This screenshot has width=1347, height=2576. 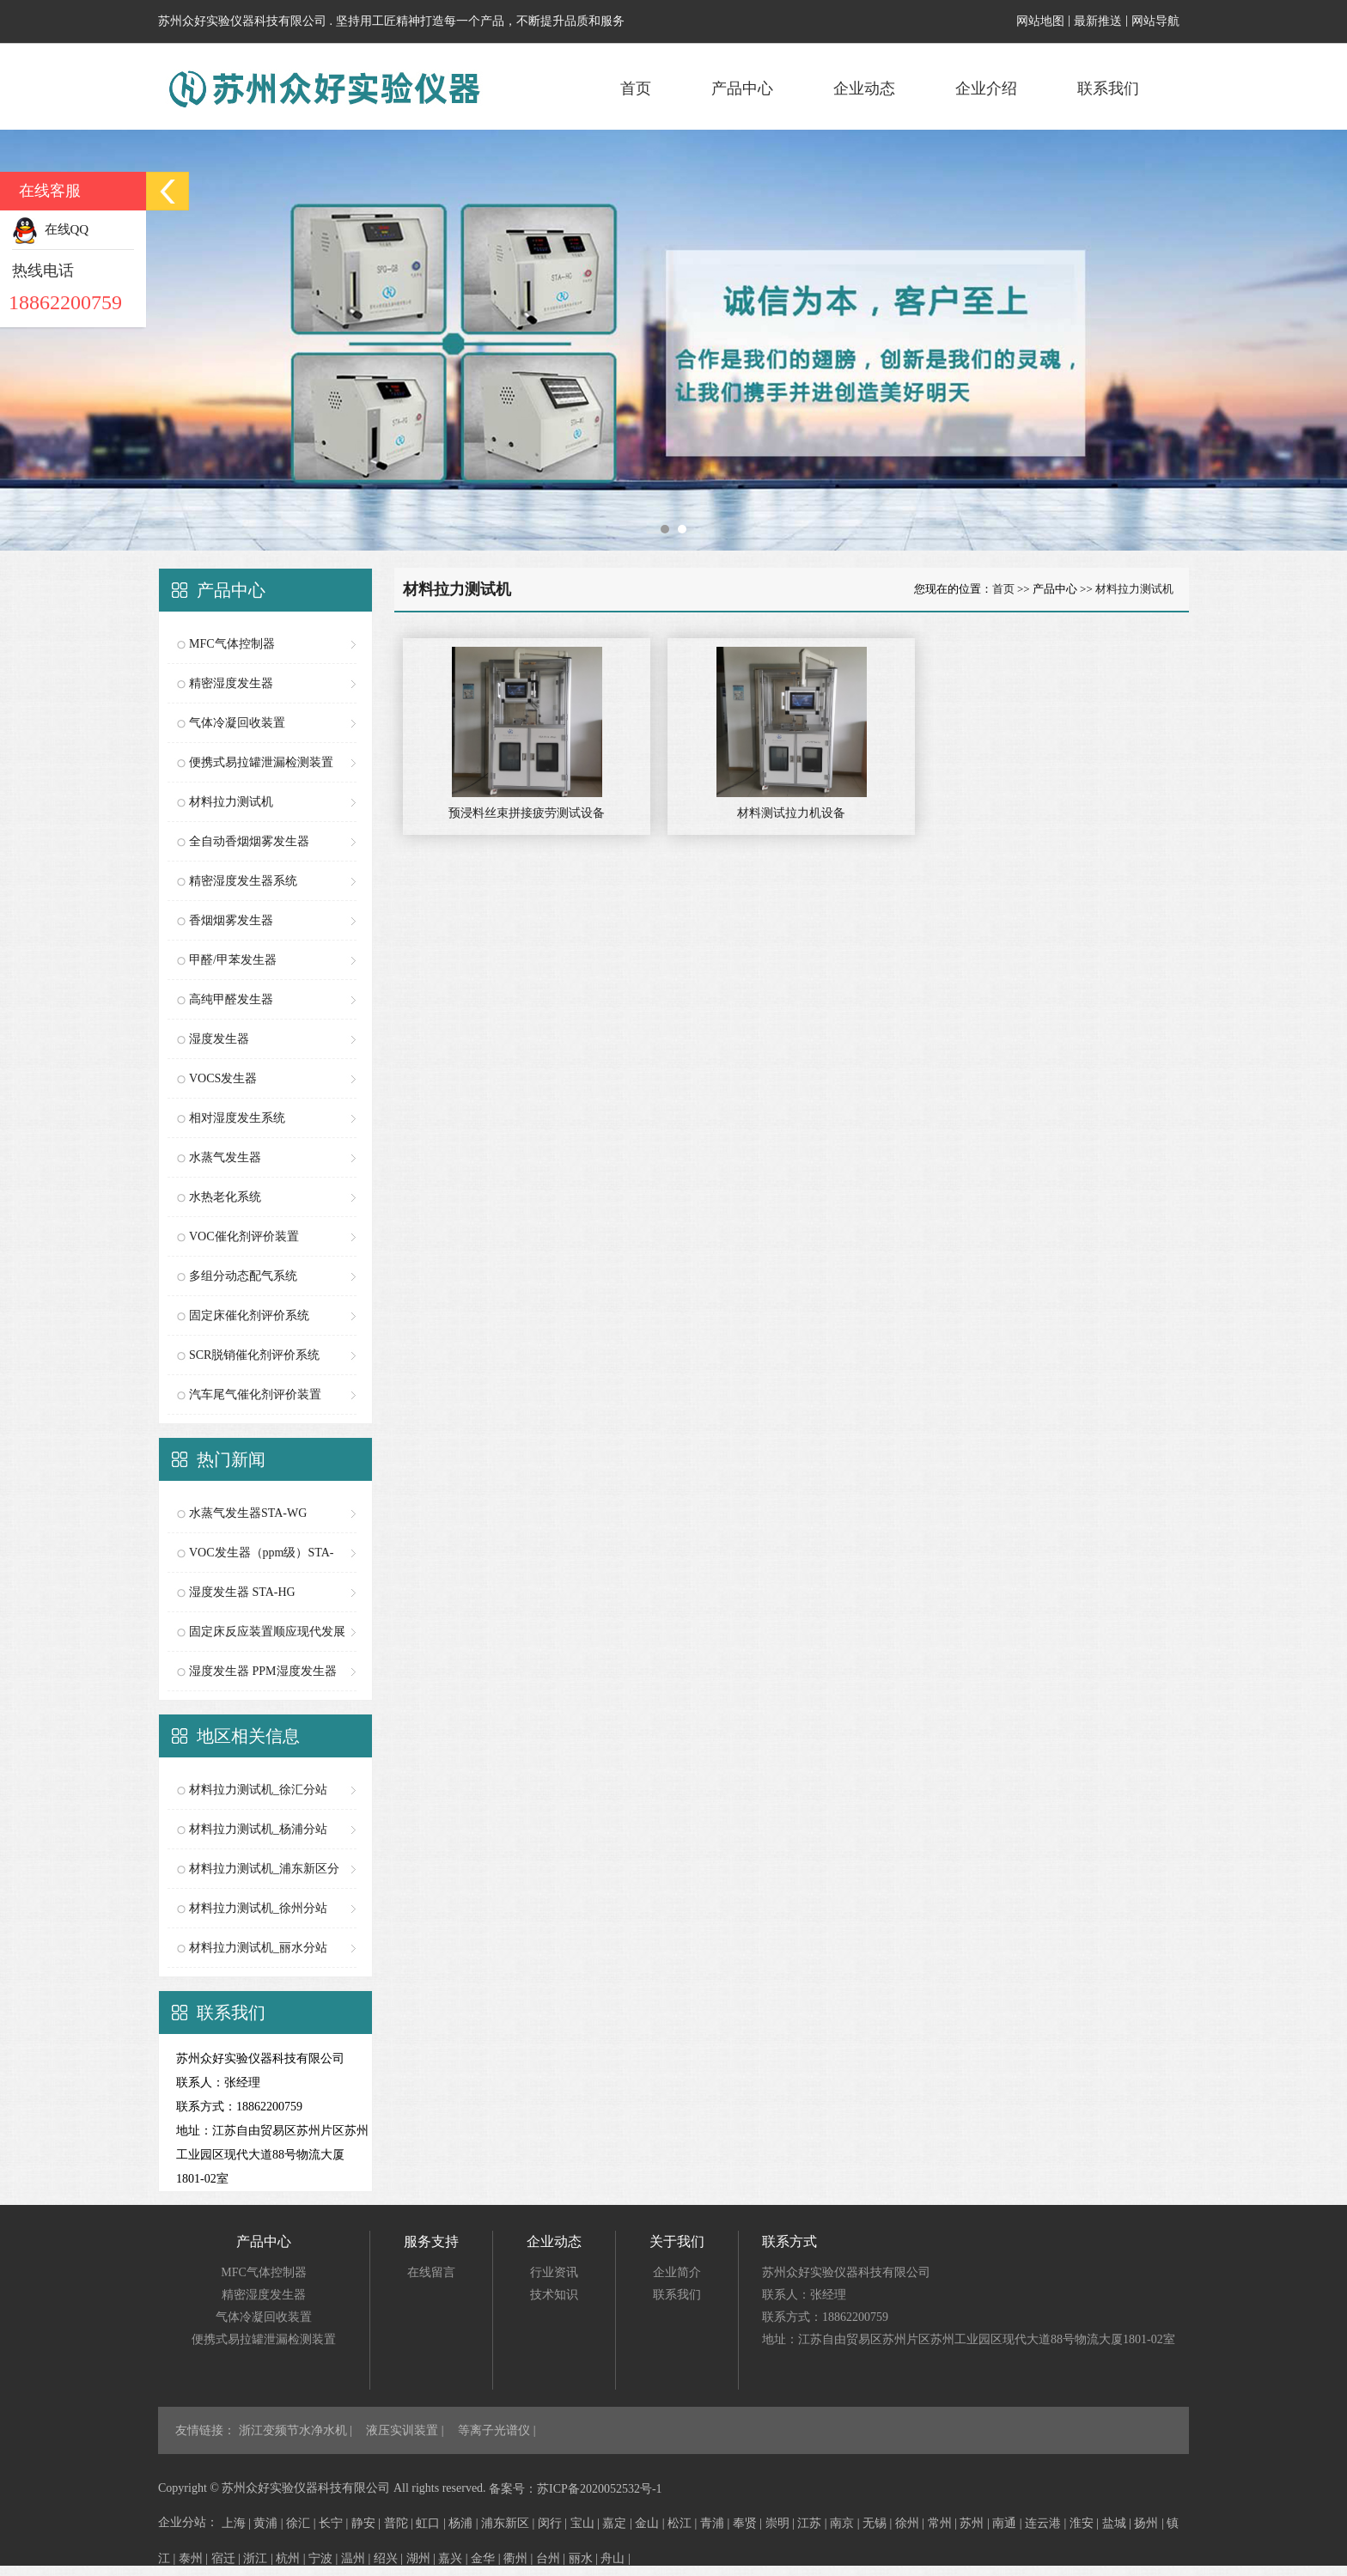 What do you see at coordinates (231, 920) in the screenshot?
I see `香烟烟雾发生器` at bounding box center [231, 920].